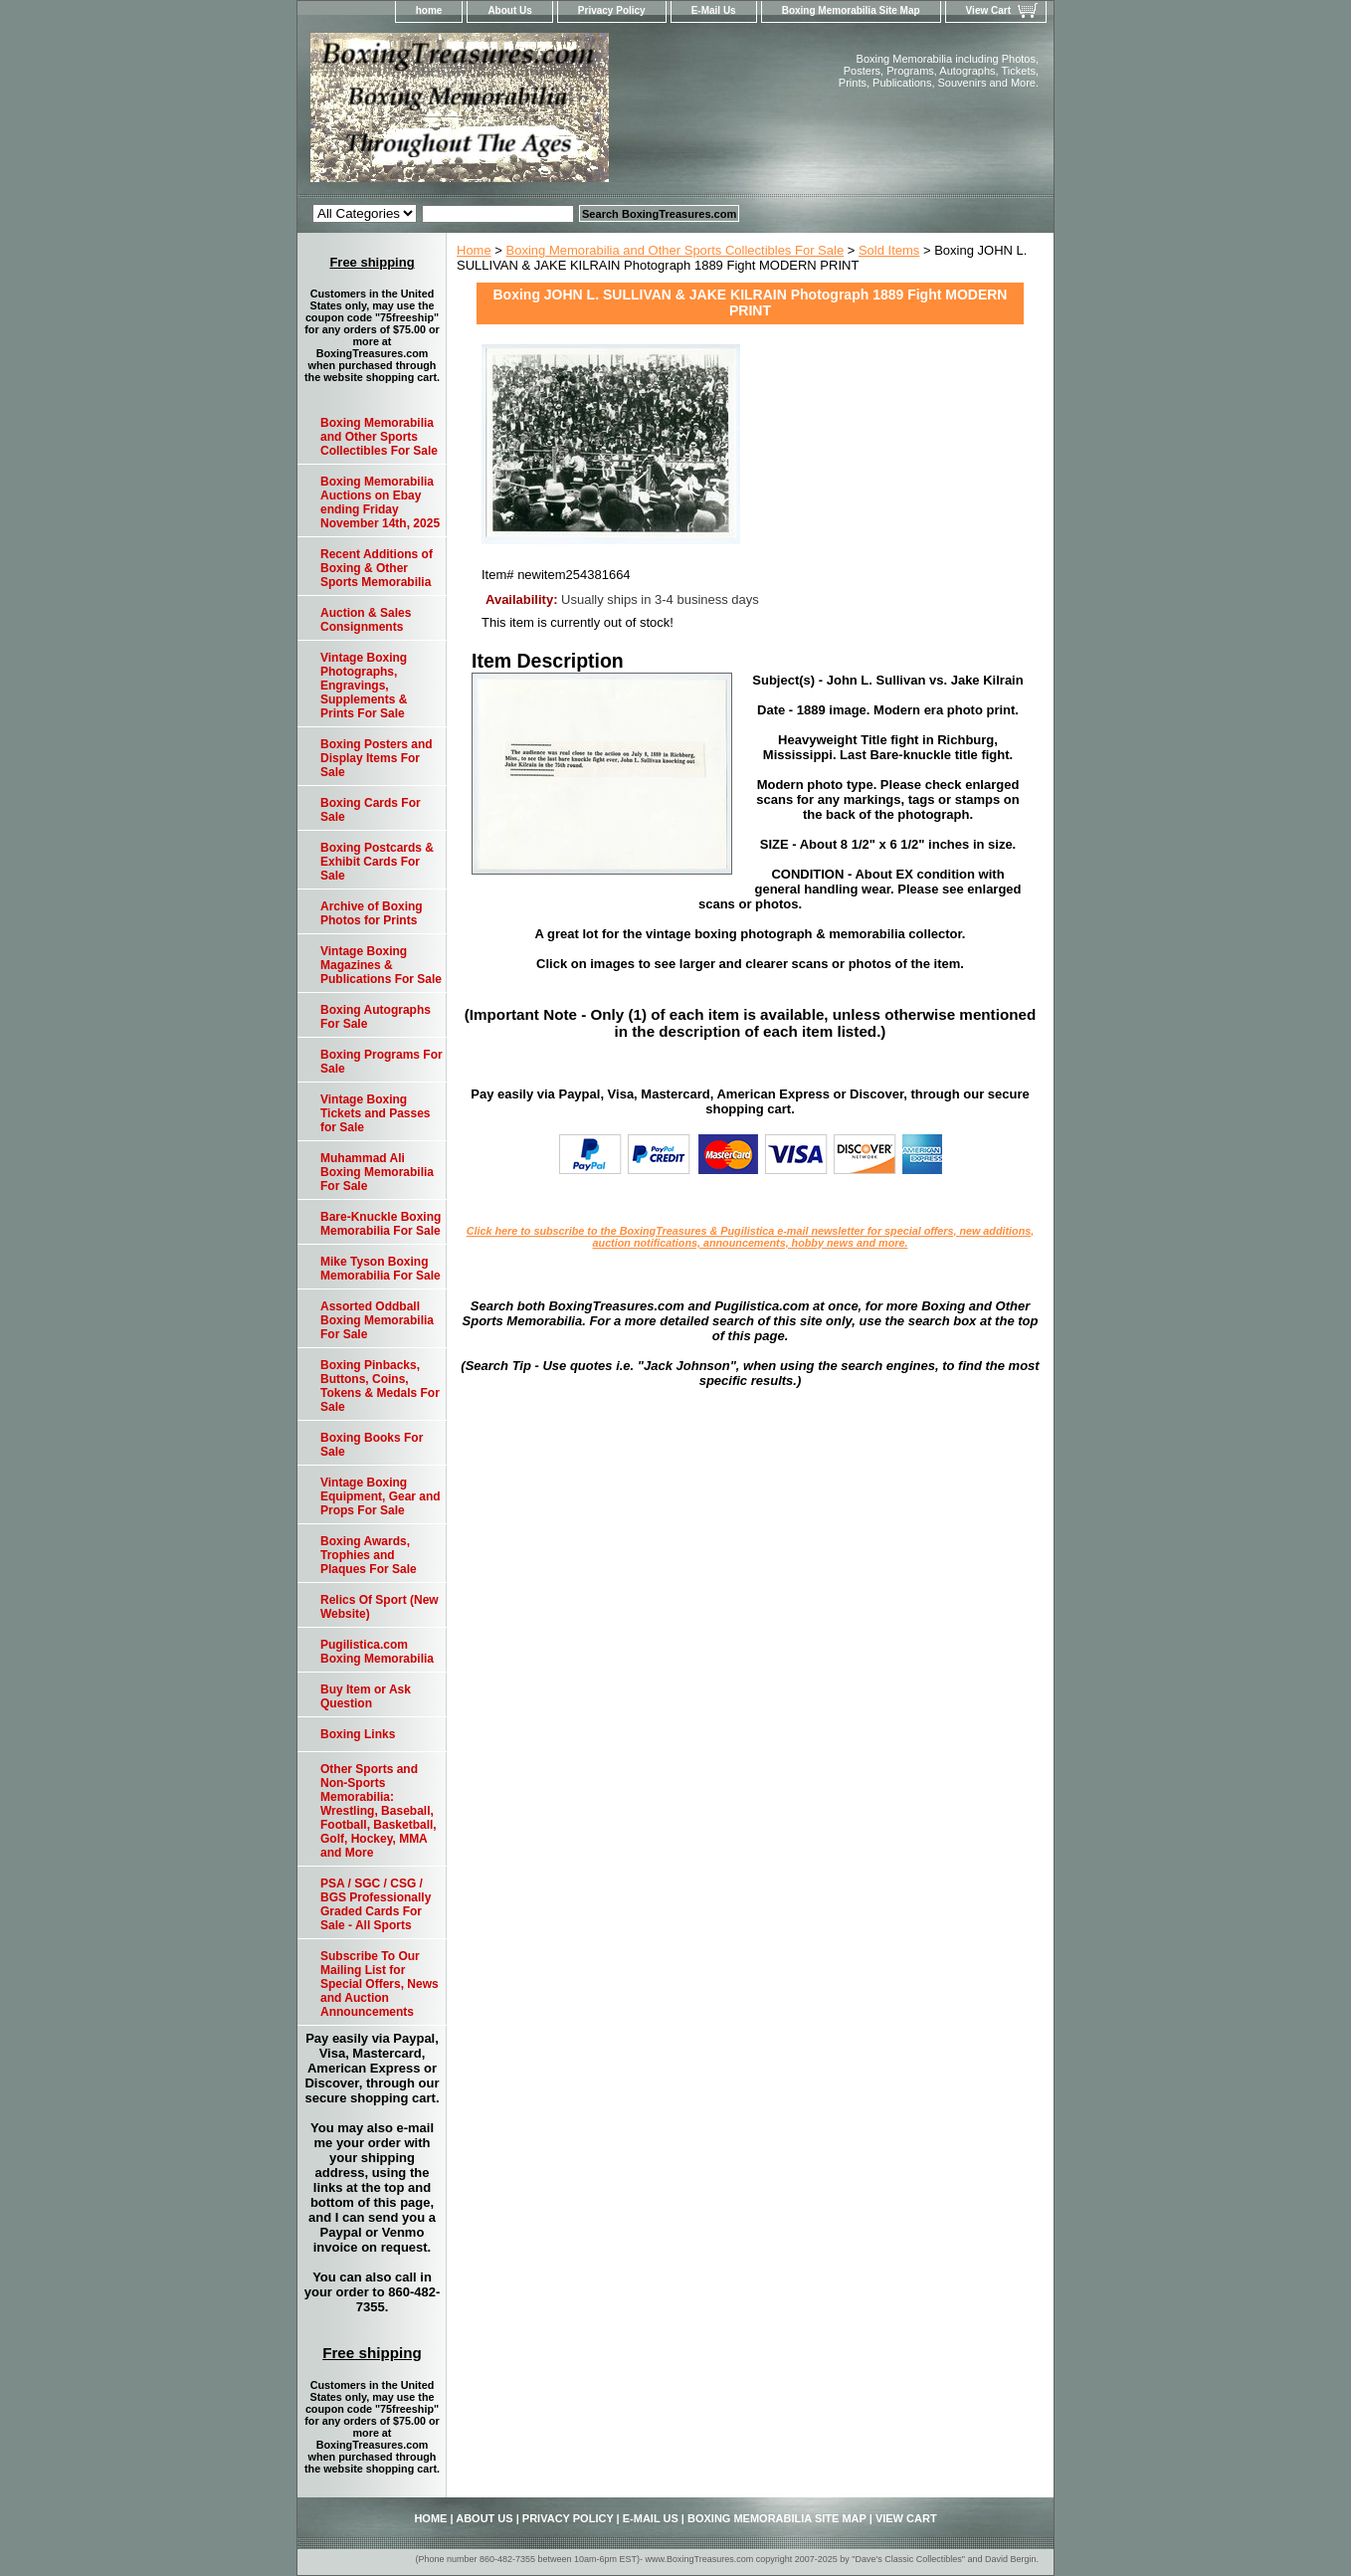  I want to click on E-Mail Us, so click(713, 10).